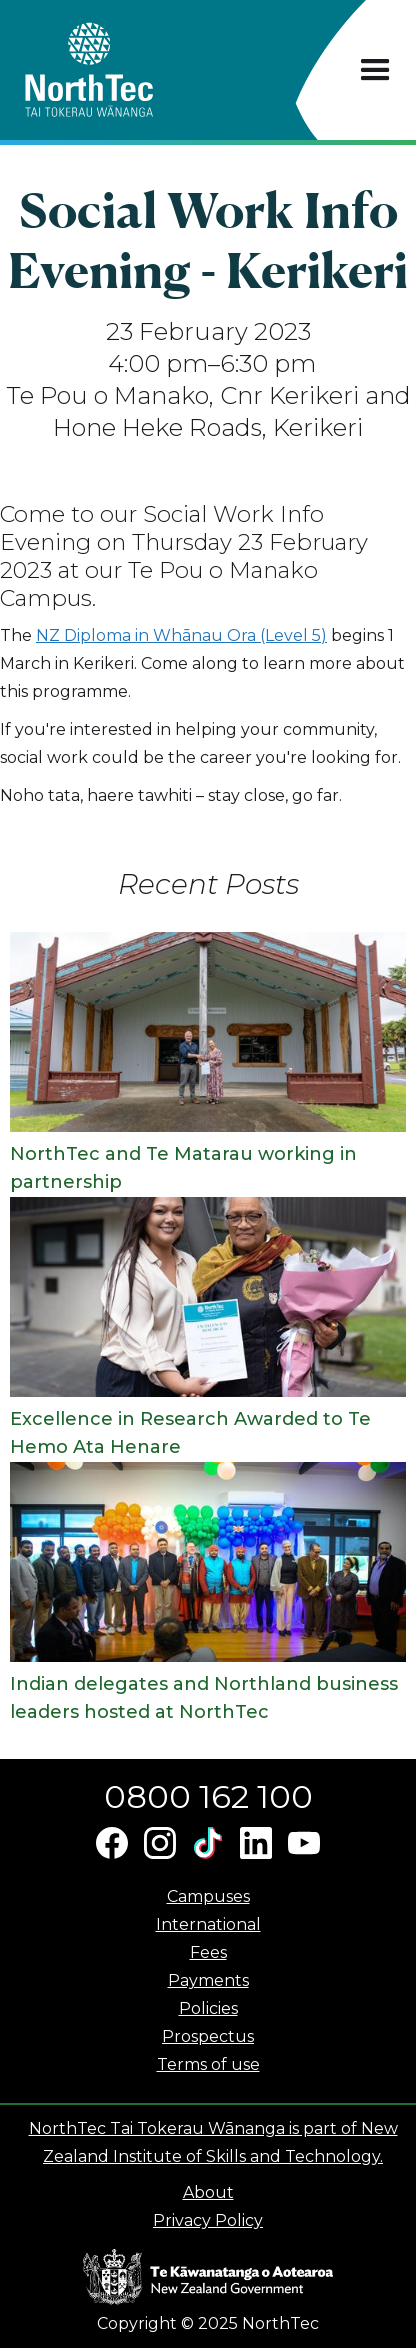  Describe the element at coordinates (208, 1796) in the screenshot. I see `0800 162 100` at that location.